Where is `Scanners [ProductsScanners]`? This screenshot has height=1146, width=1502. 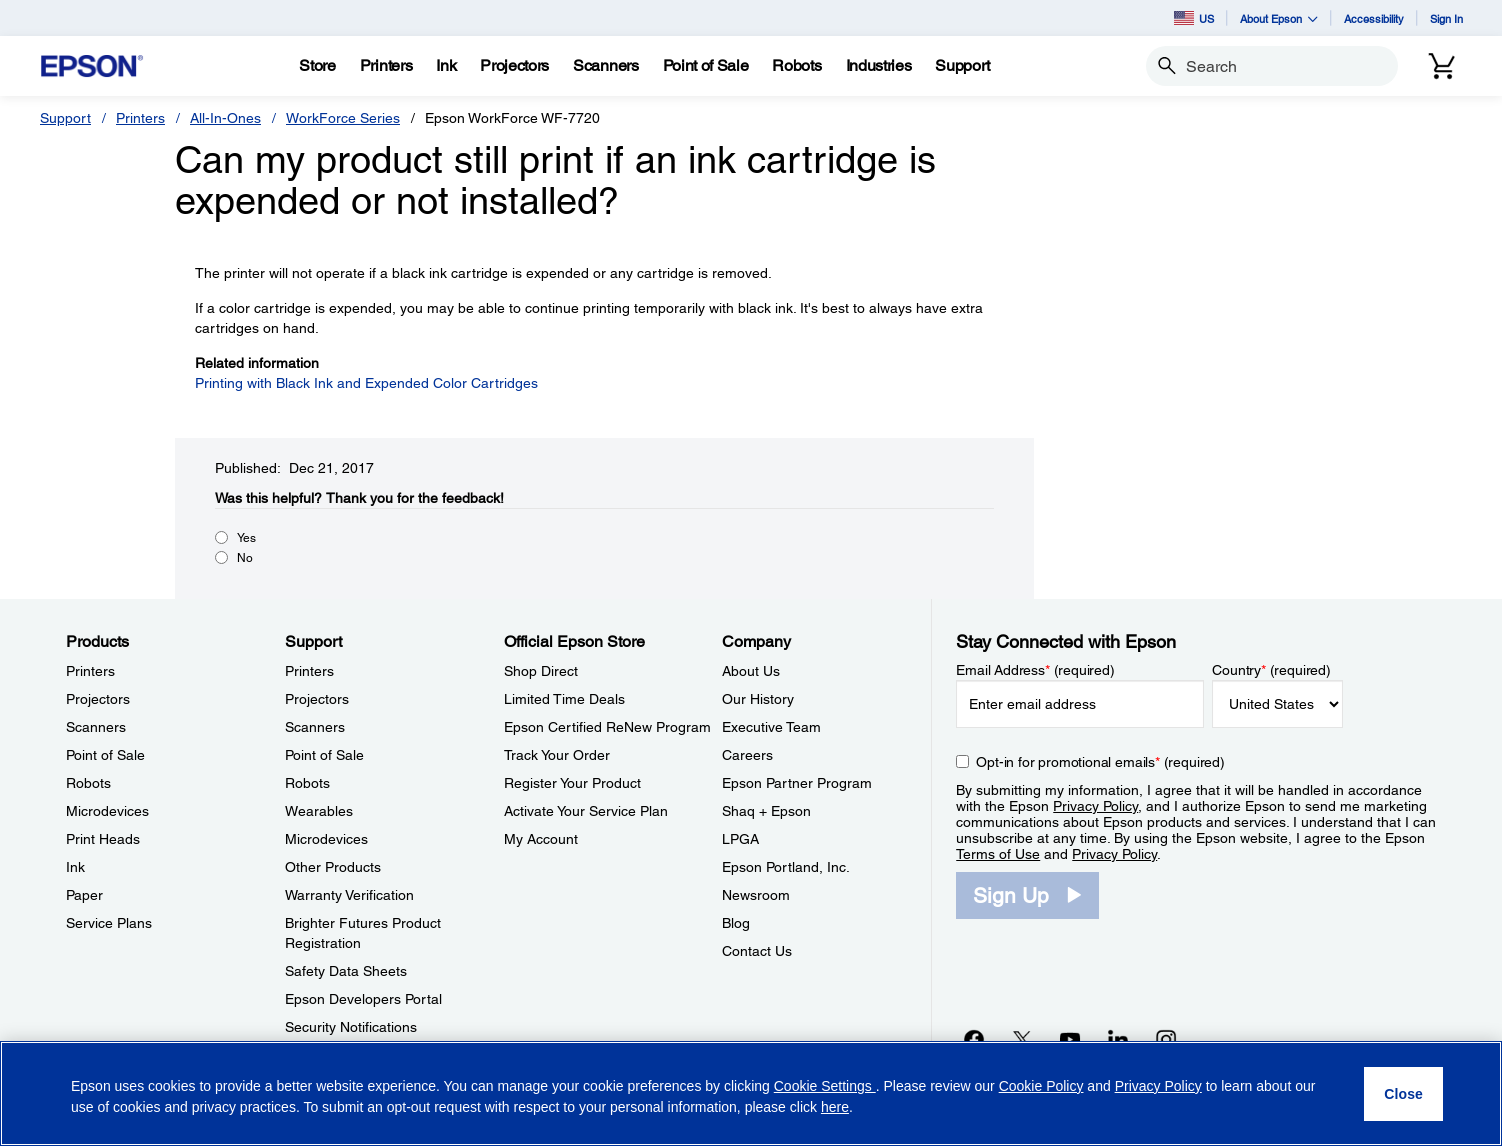
Scanners [ProductsScanners] is located at coordinates (96, 727).